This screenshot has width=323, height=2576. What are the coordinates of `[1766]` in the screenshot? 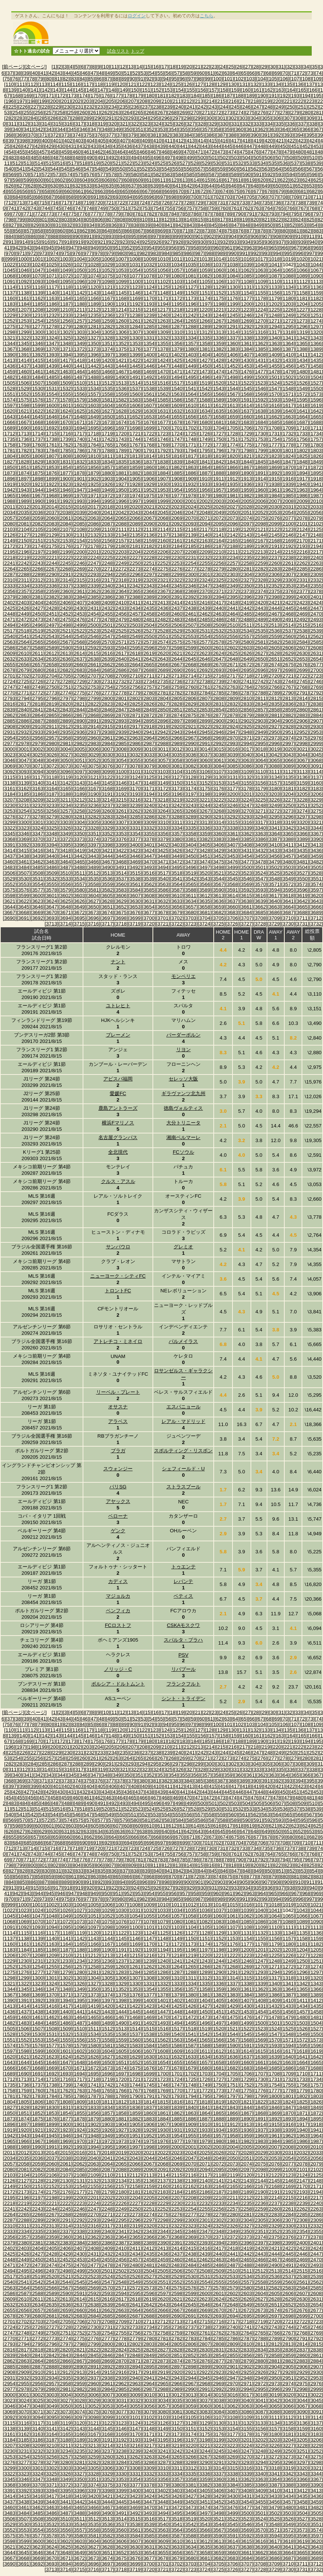 It's located at (121, 445).